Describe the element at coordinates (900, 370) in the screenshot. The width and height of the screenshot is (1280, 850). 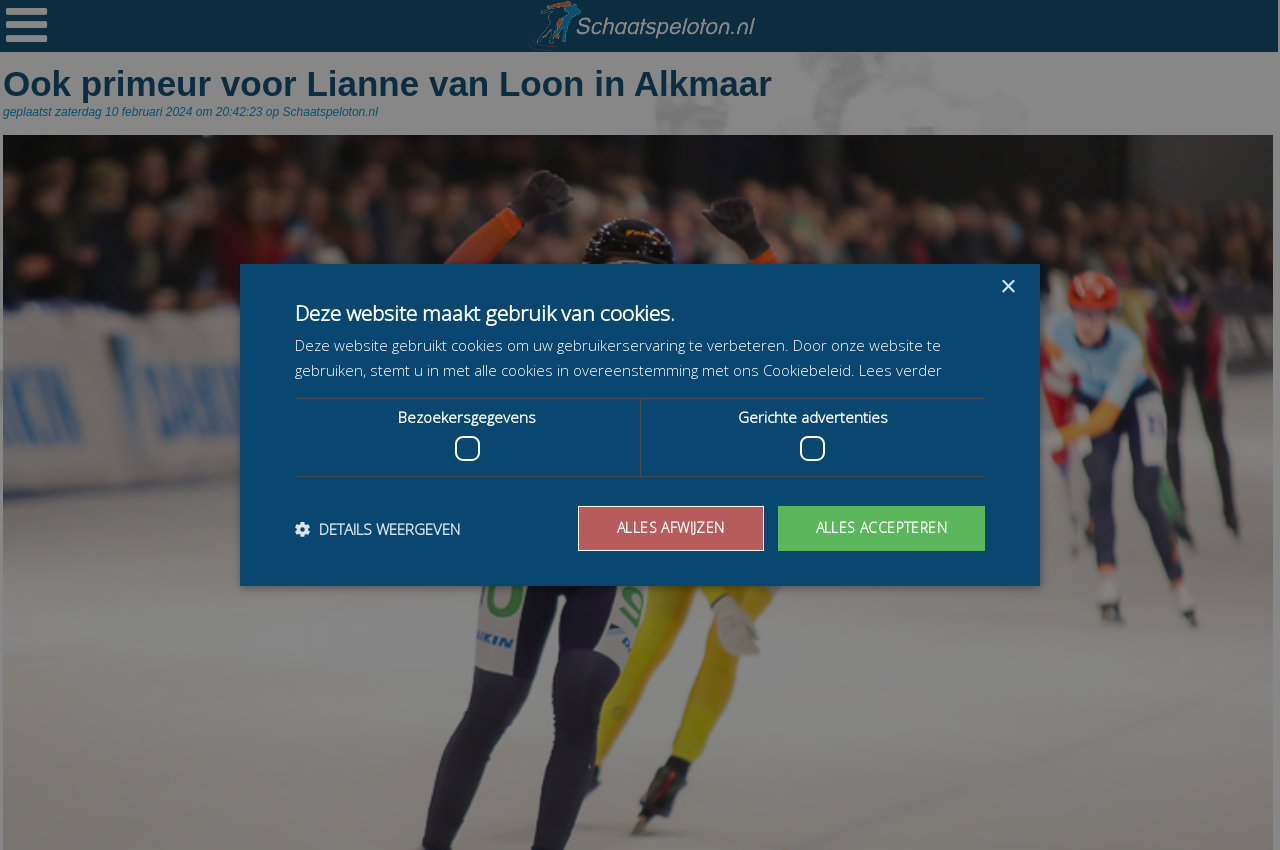
I see `Lees verder [Lees verder, opens a new window]` at that location.